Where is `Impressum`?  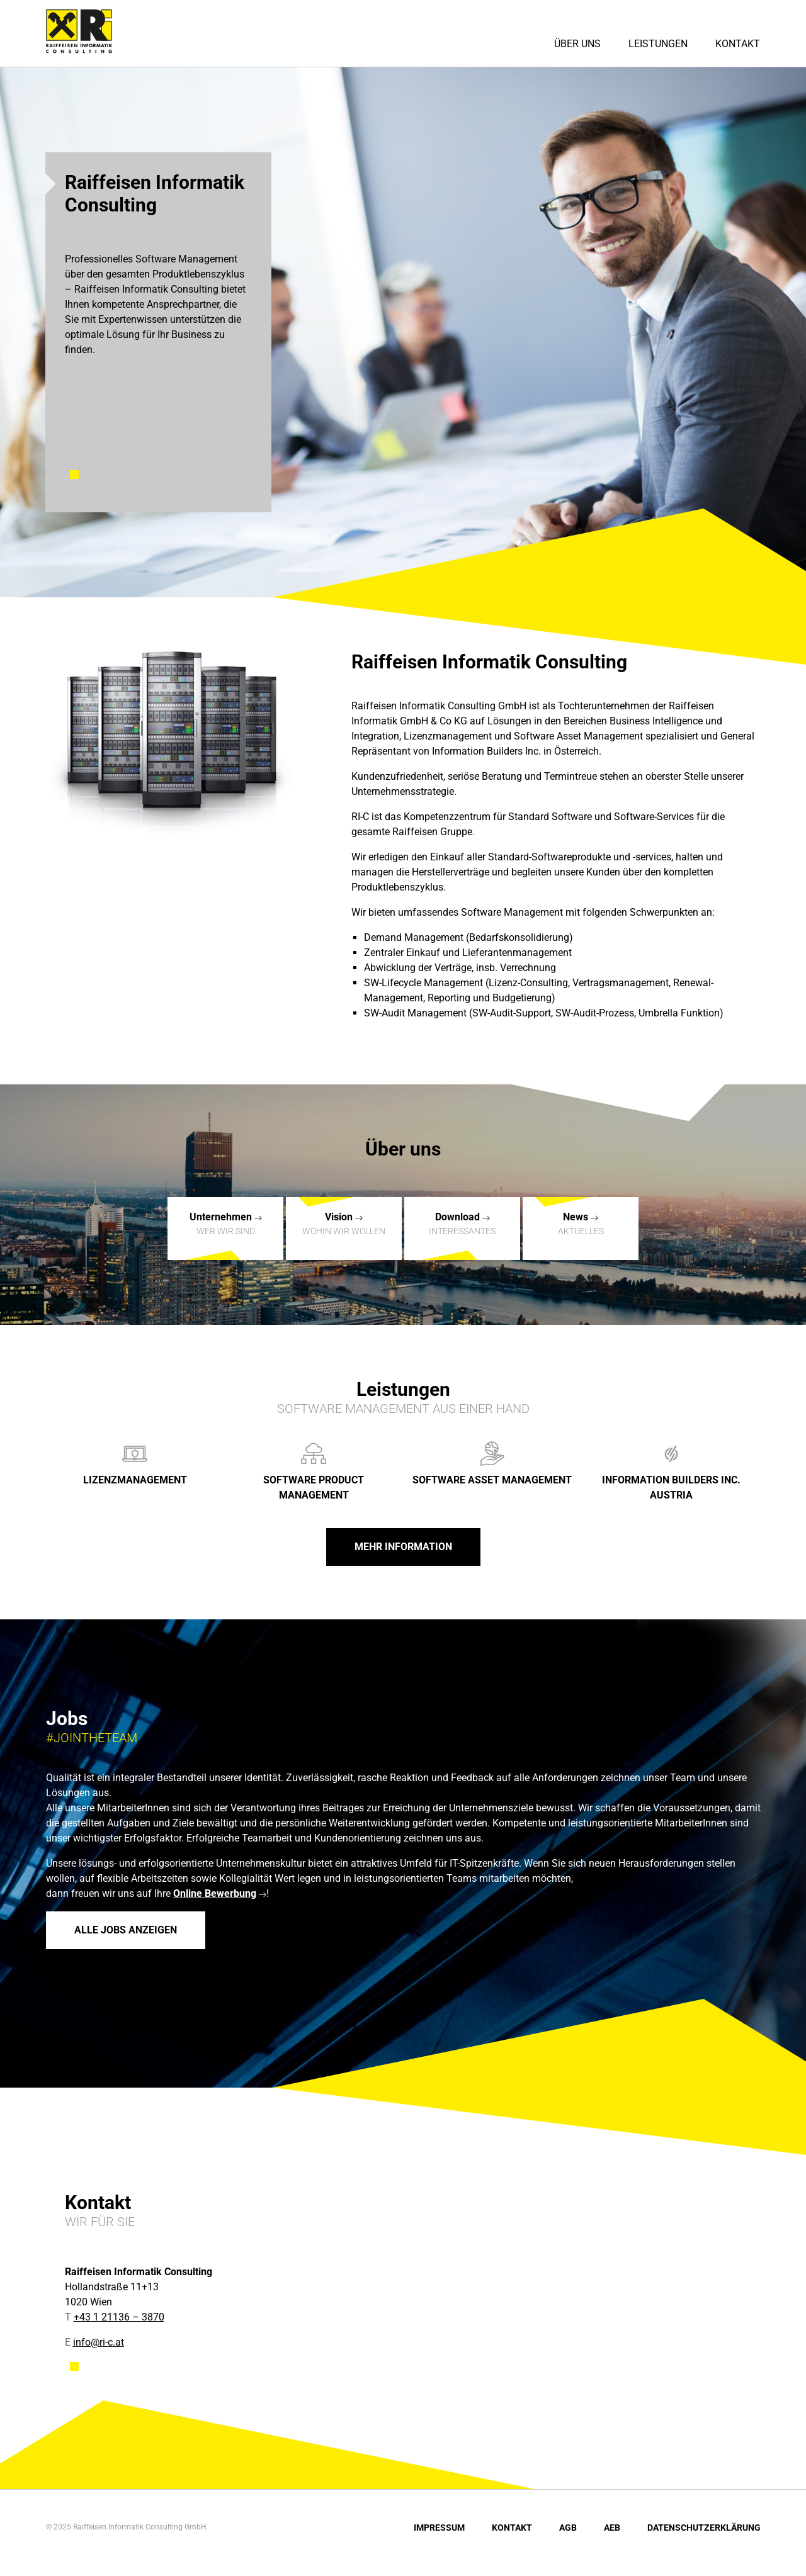 Impressum is located at coordinates (439, 2528).